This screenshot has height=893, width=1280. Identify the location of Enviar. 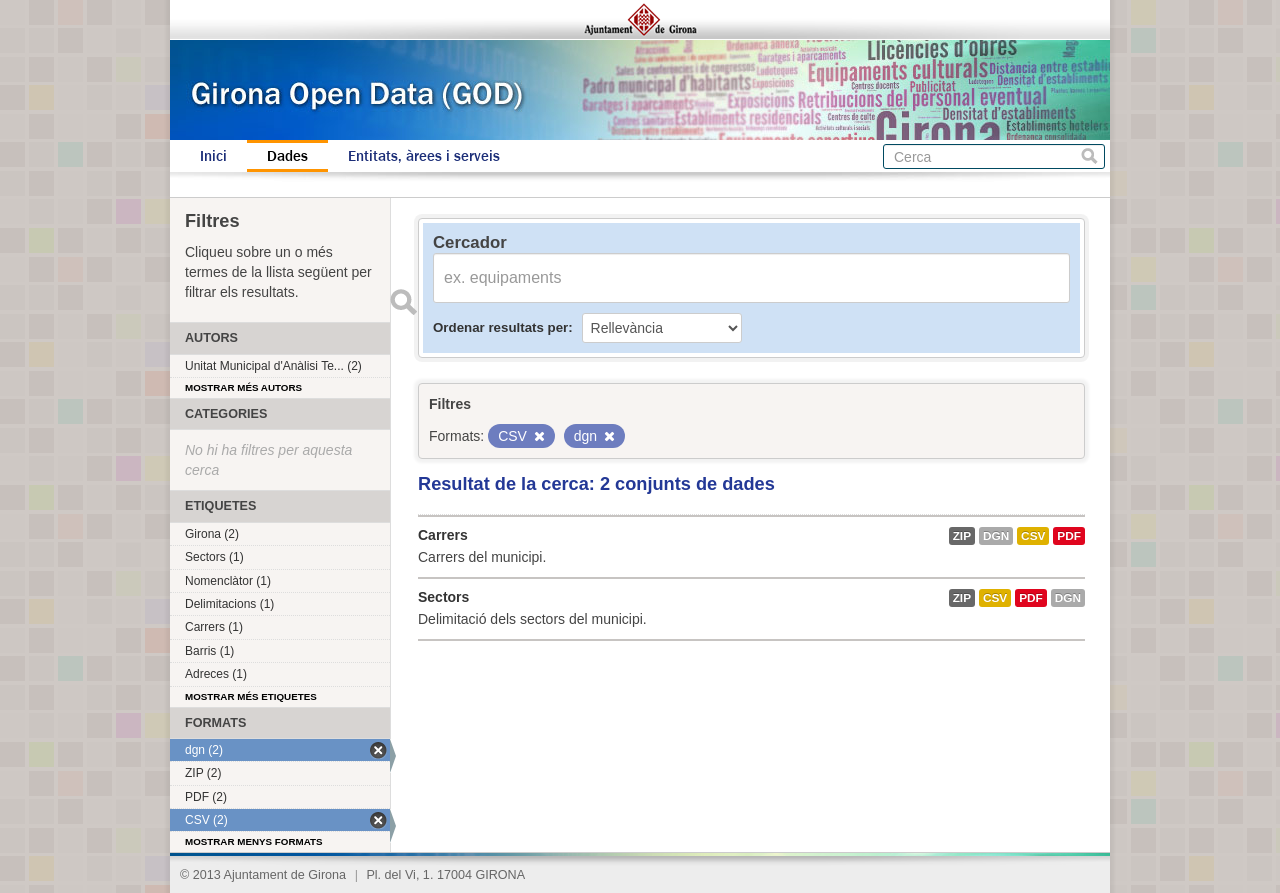
(403, 302).